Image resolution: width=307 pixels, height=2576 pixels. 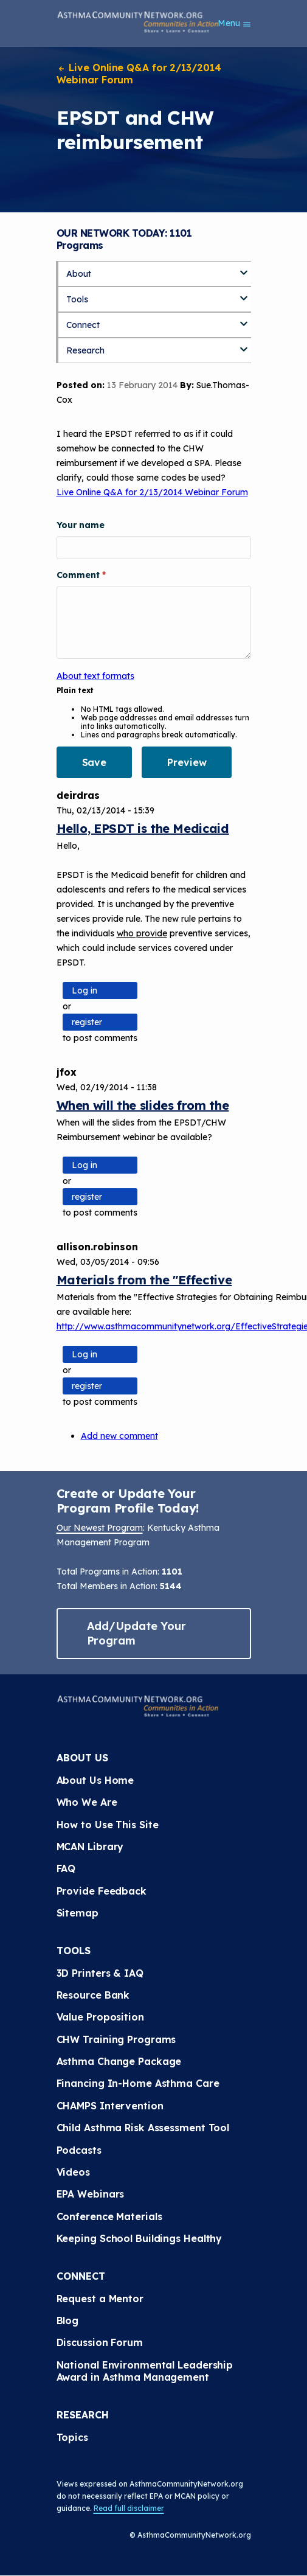 What do you see at coordinates (95, 675) in the screenshot?
I see `About text formats` at bounding box center [95, 675].